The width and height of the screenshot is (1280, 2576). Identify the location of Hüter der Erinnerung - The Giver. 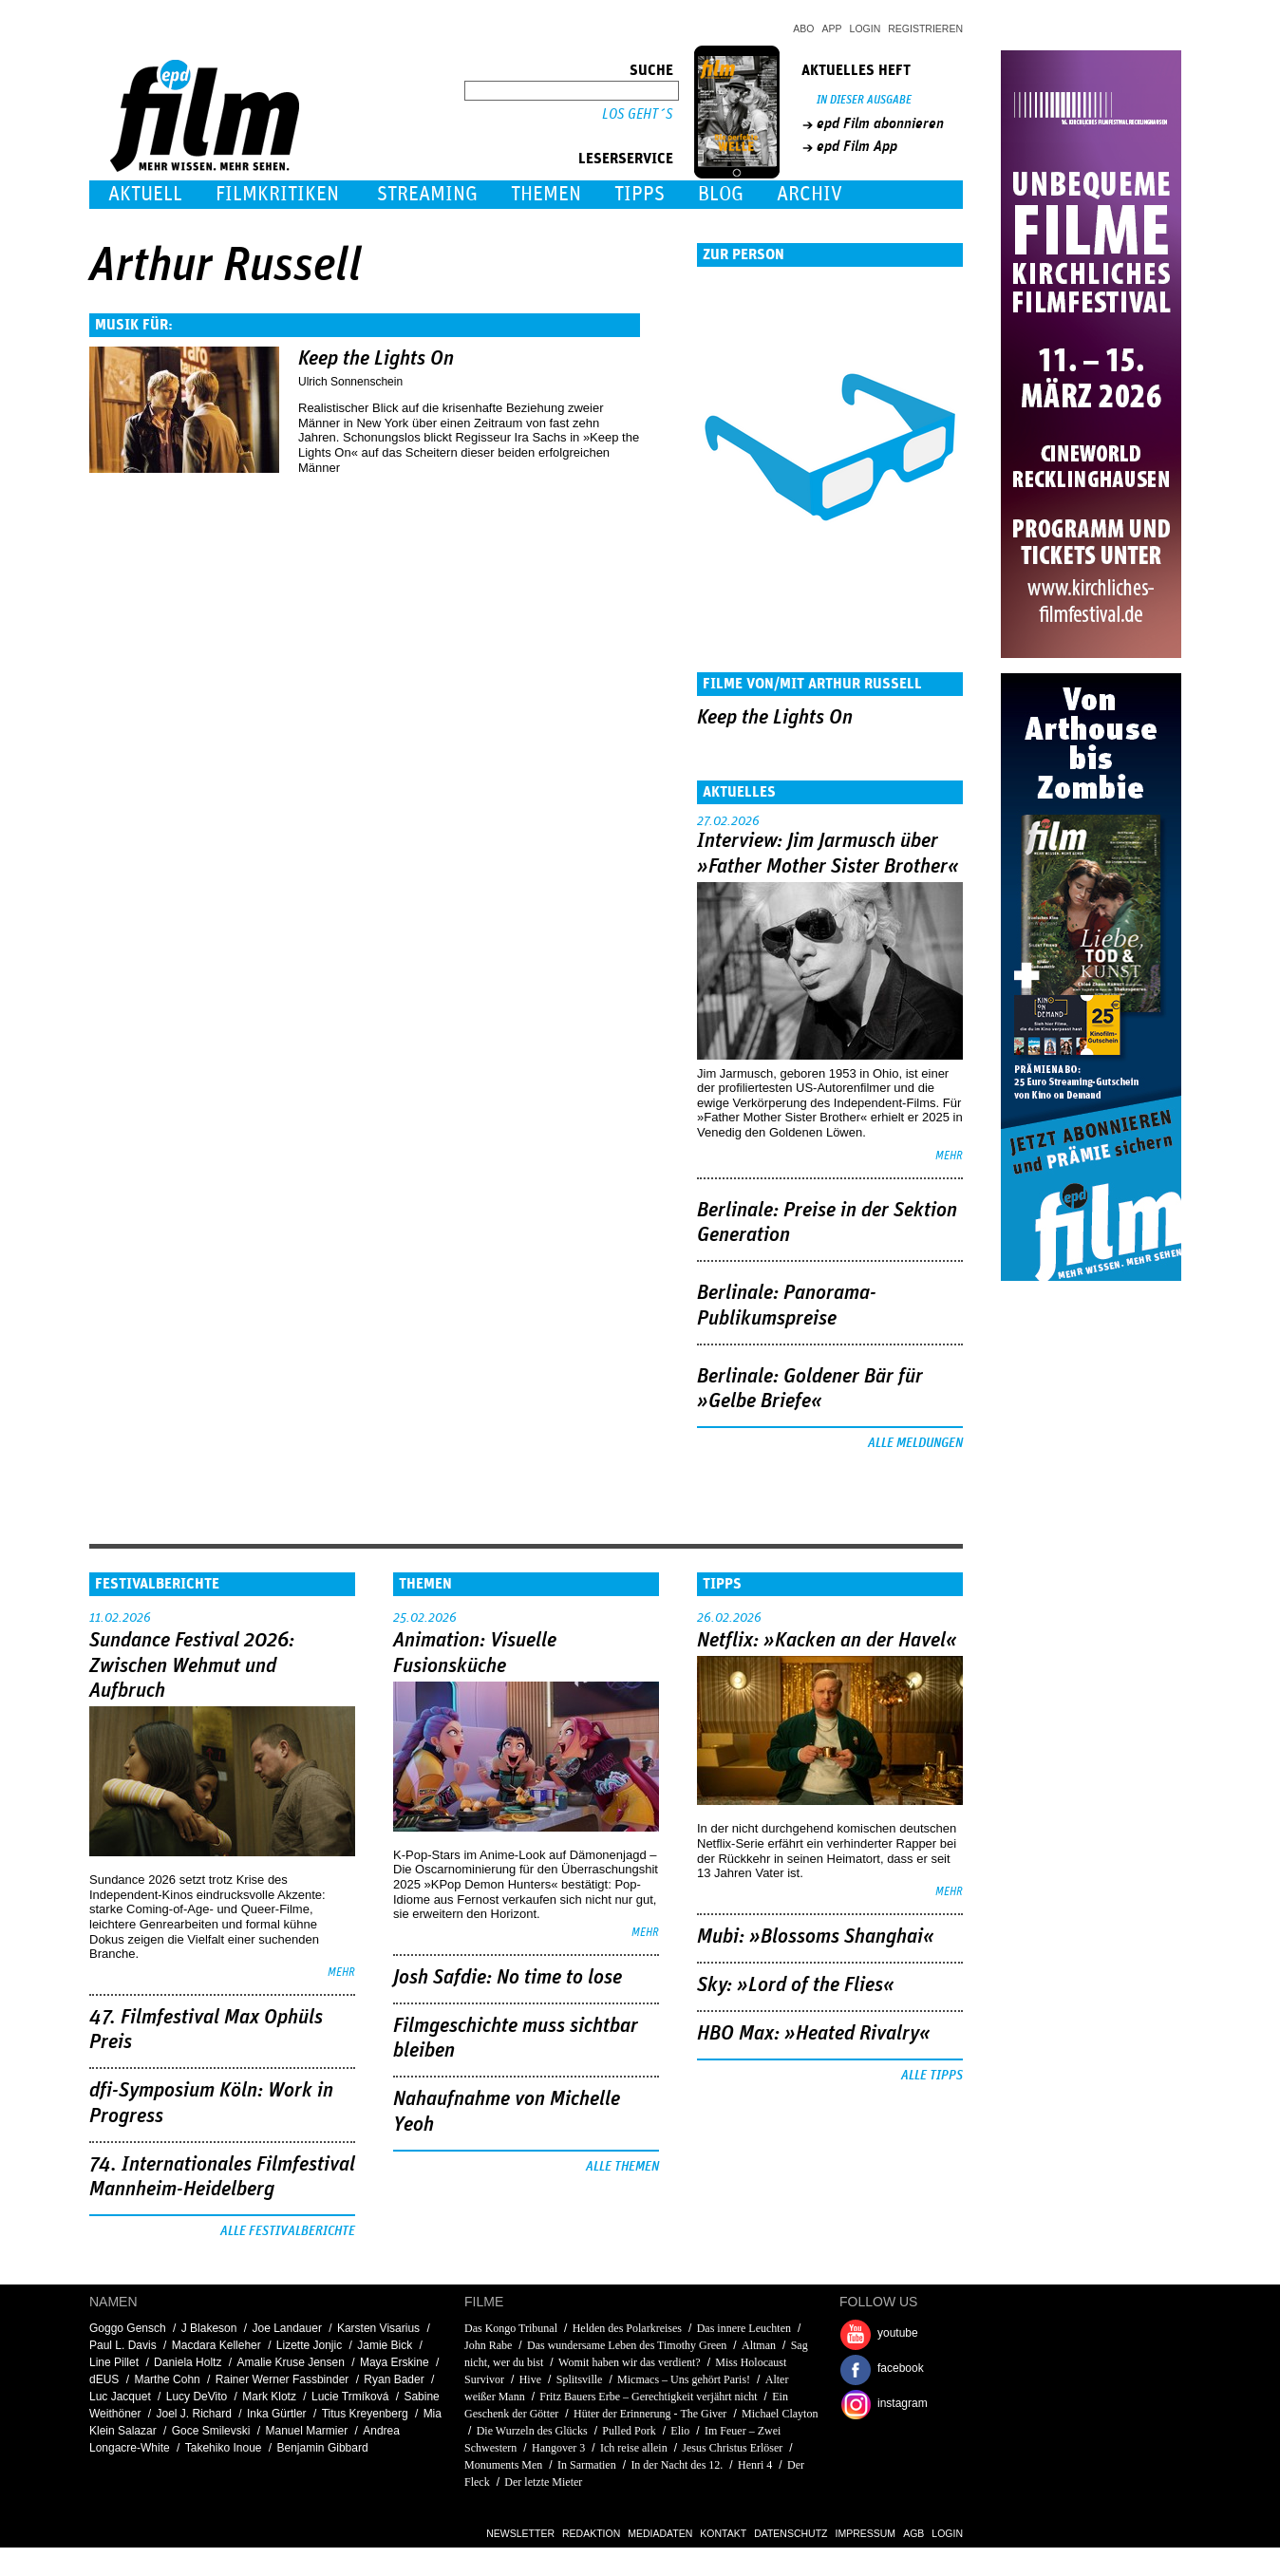
(650, 2413).